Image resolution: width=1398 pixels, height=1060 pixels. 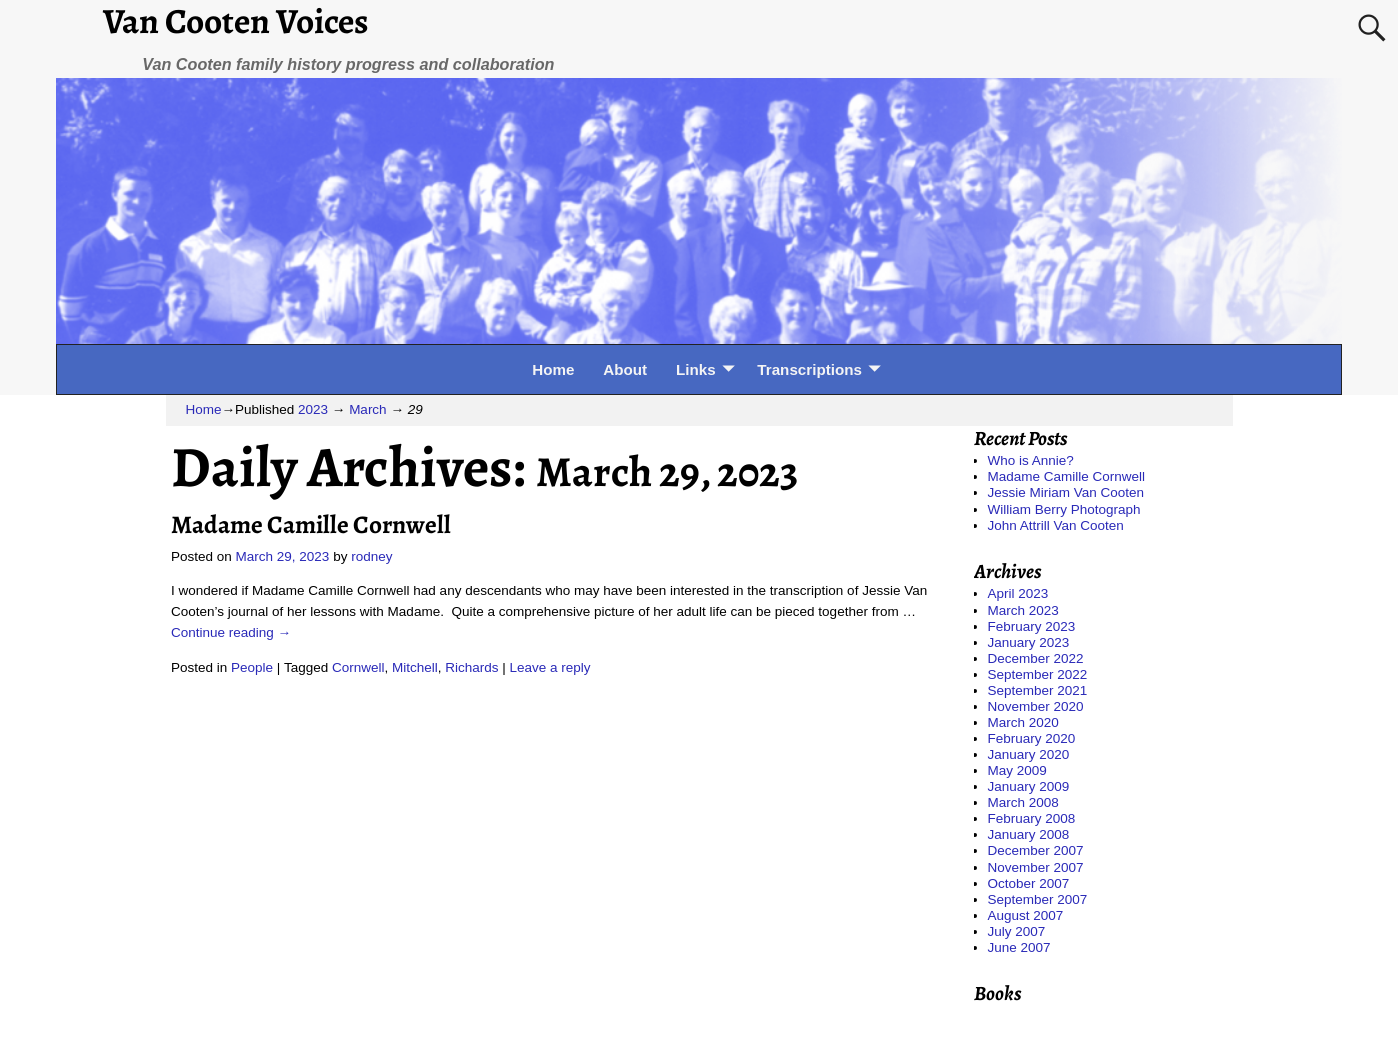 I want to click on March 2008, so click(x=1023, y=802).